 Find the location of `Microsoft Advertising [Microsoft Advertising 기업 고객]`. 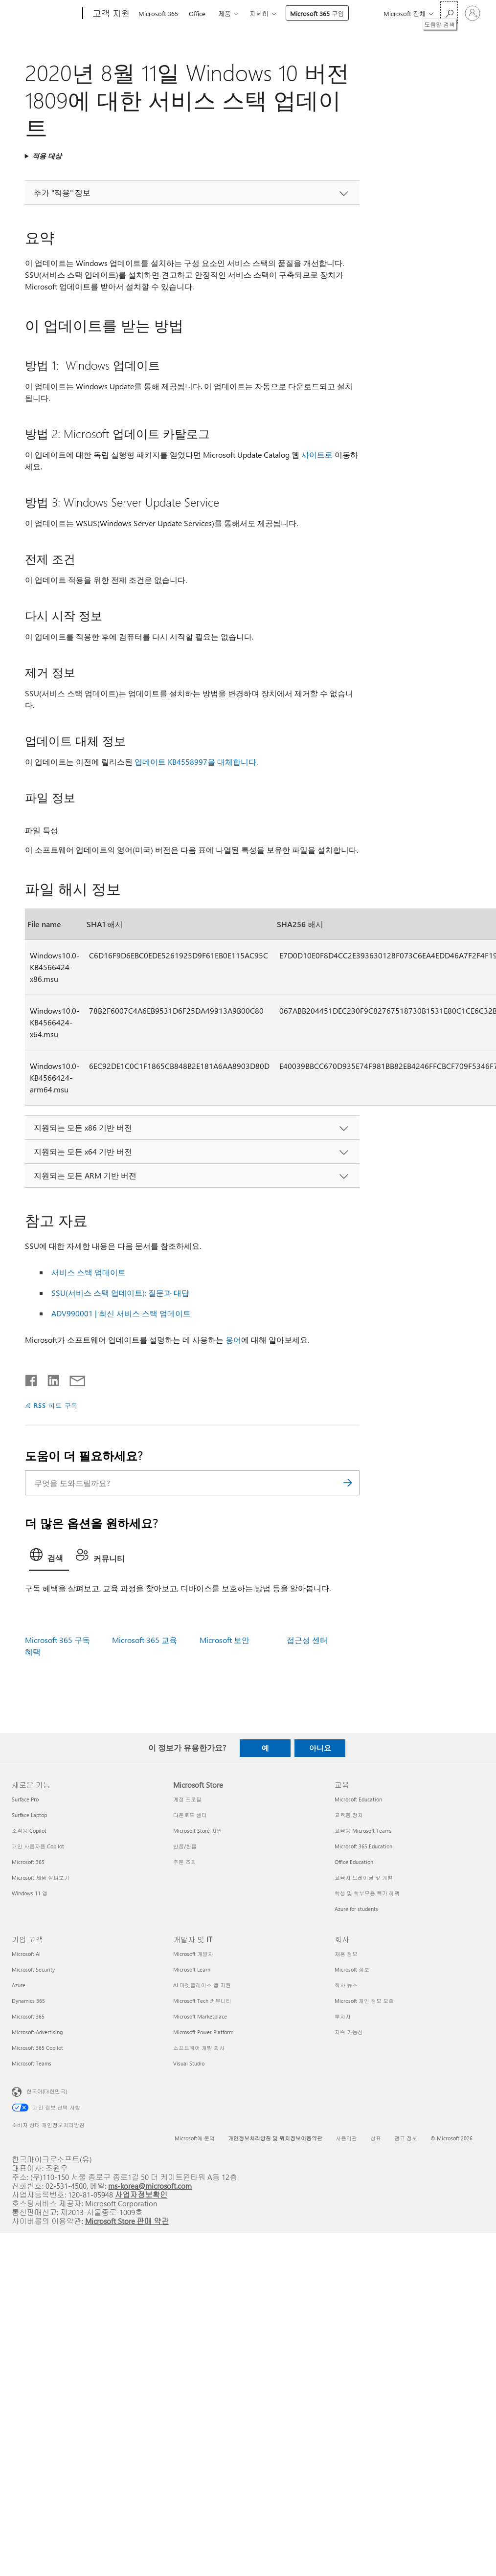

Microsoft Advertising [Microsoft Advertising 기업 고객] is located at coordinates (37, 2032).